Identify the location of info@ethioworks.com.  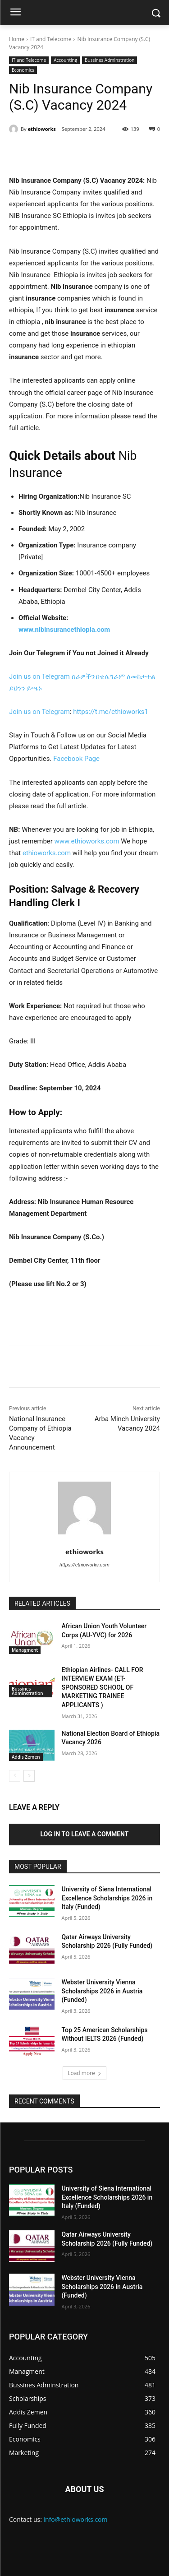
(76, 2519).